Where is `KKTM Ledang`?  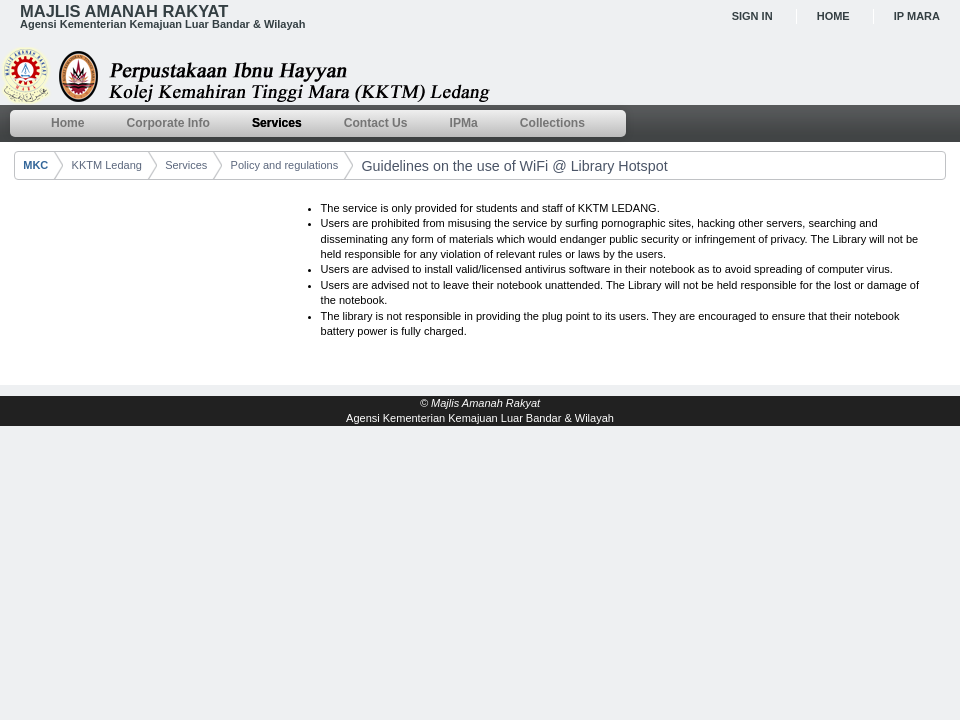 KKTM Ledang is located at coordinates (107, 165).